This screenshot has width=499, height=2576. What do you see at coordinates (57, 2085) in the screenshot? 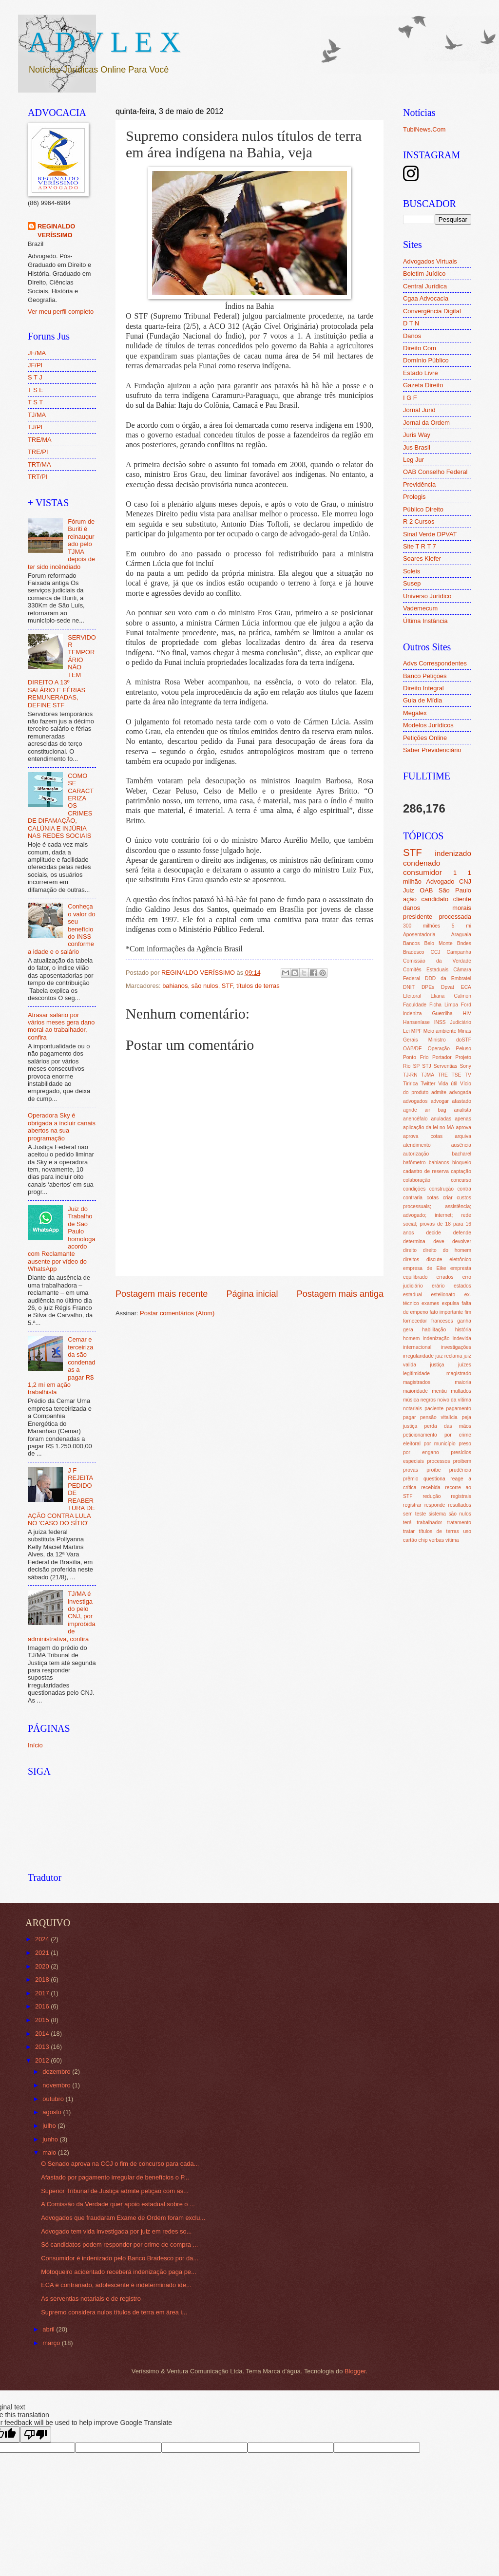
I see `novembro` at bounding box center [57, 2085].